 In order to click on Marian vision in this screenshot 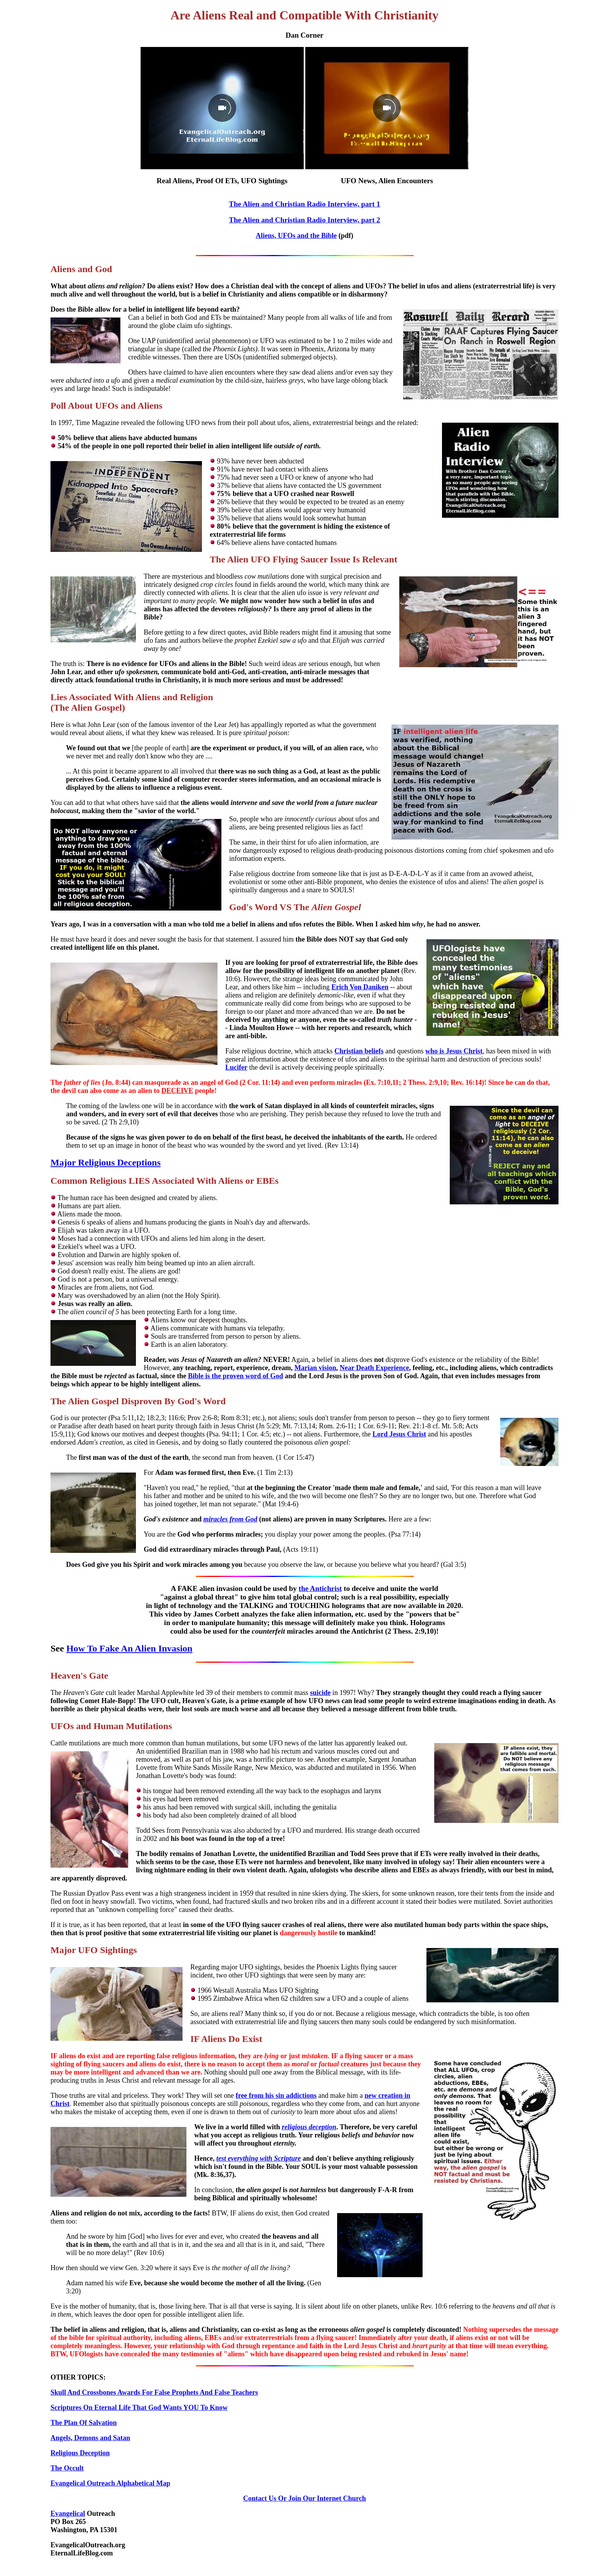, I will do `click(315, 1368)`.